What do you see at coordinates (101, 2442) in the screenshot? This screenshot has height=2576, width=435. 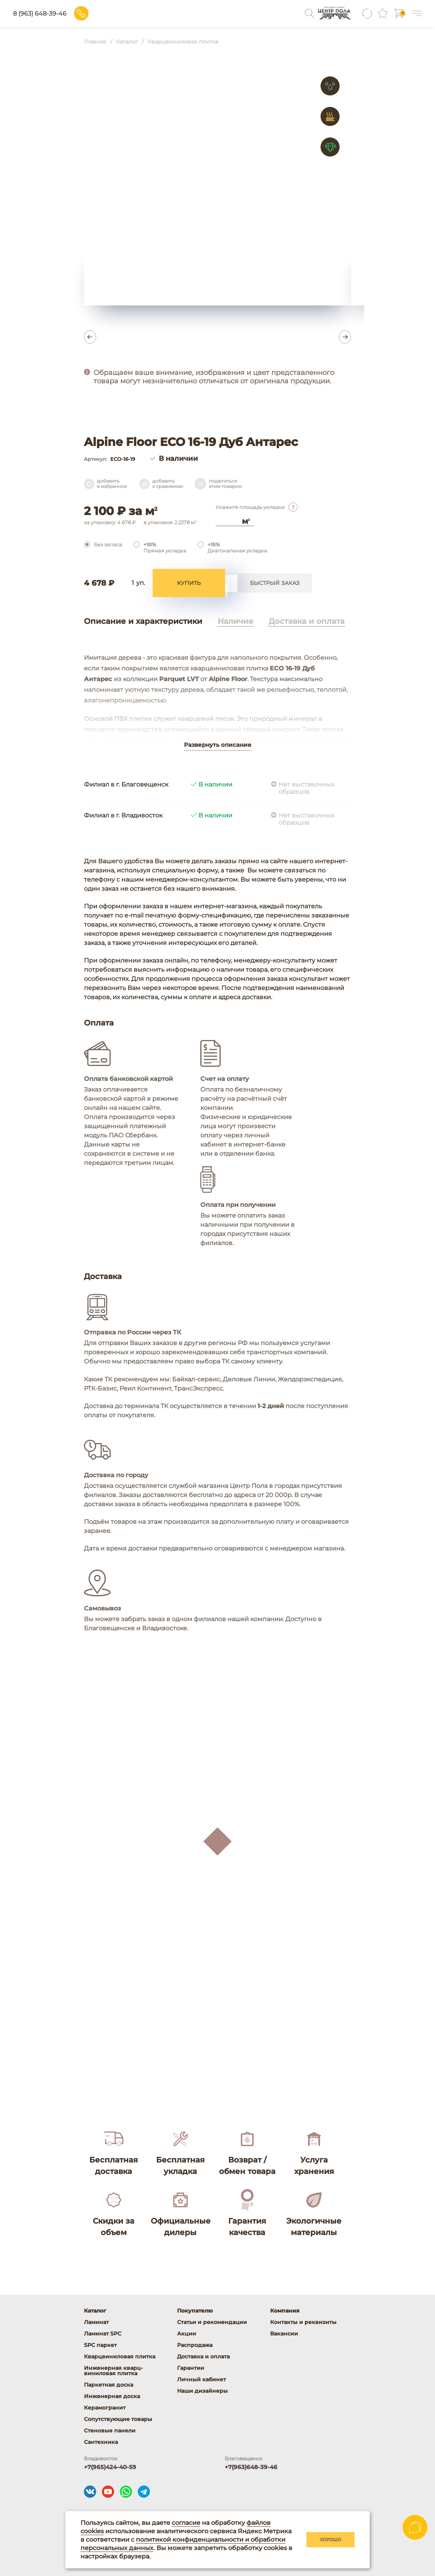 I see `Сантехника` at bounding box center [101, 2442].